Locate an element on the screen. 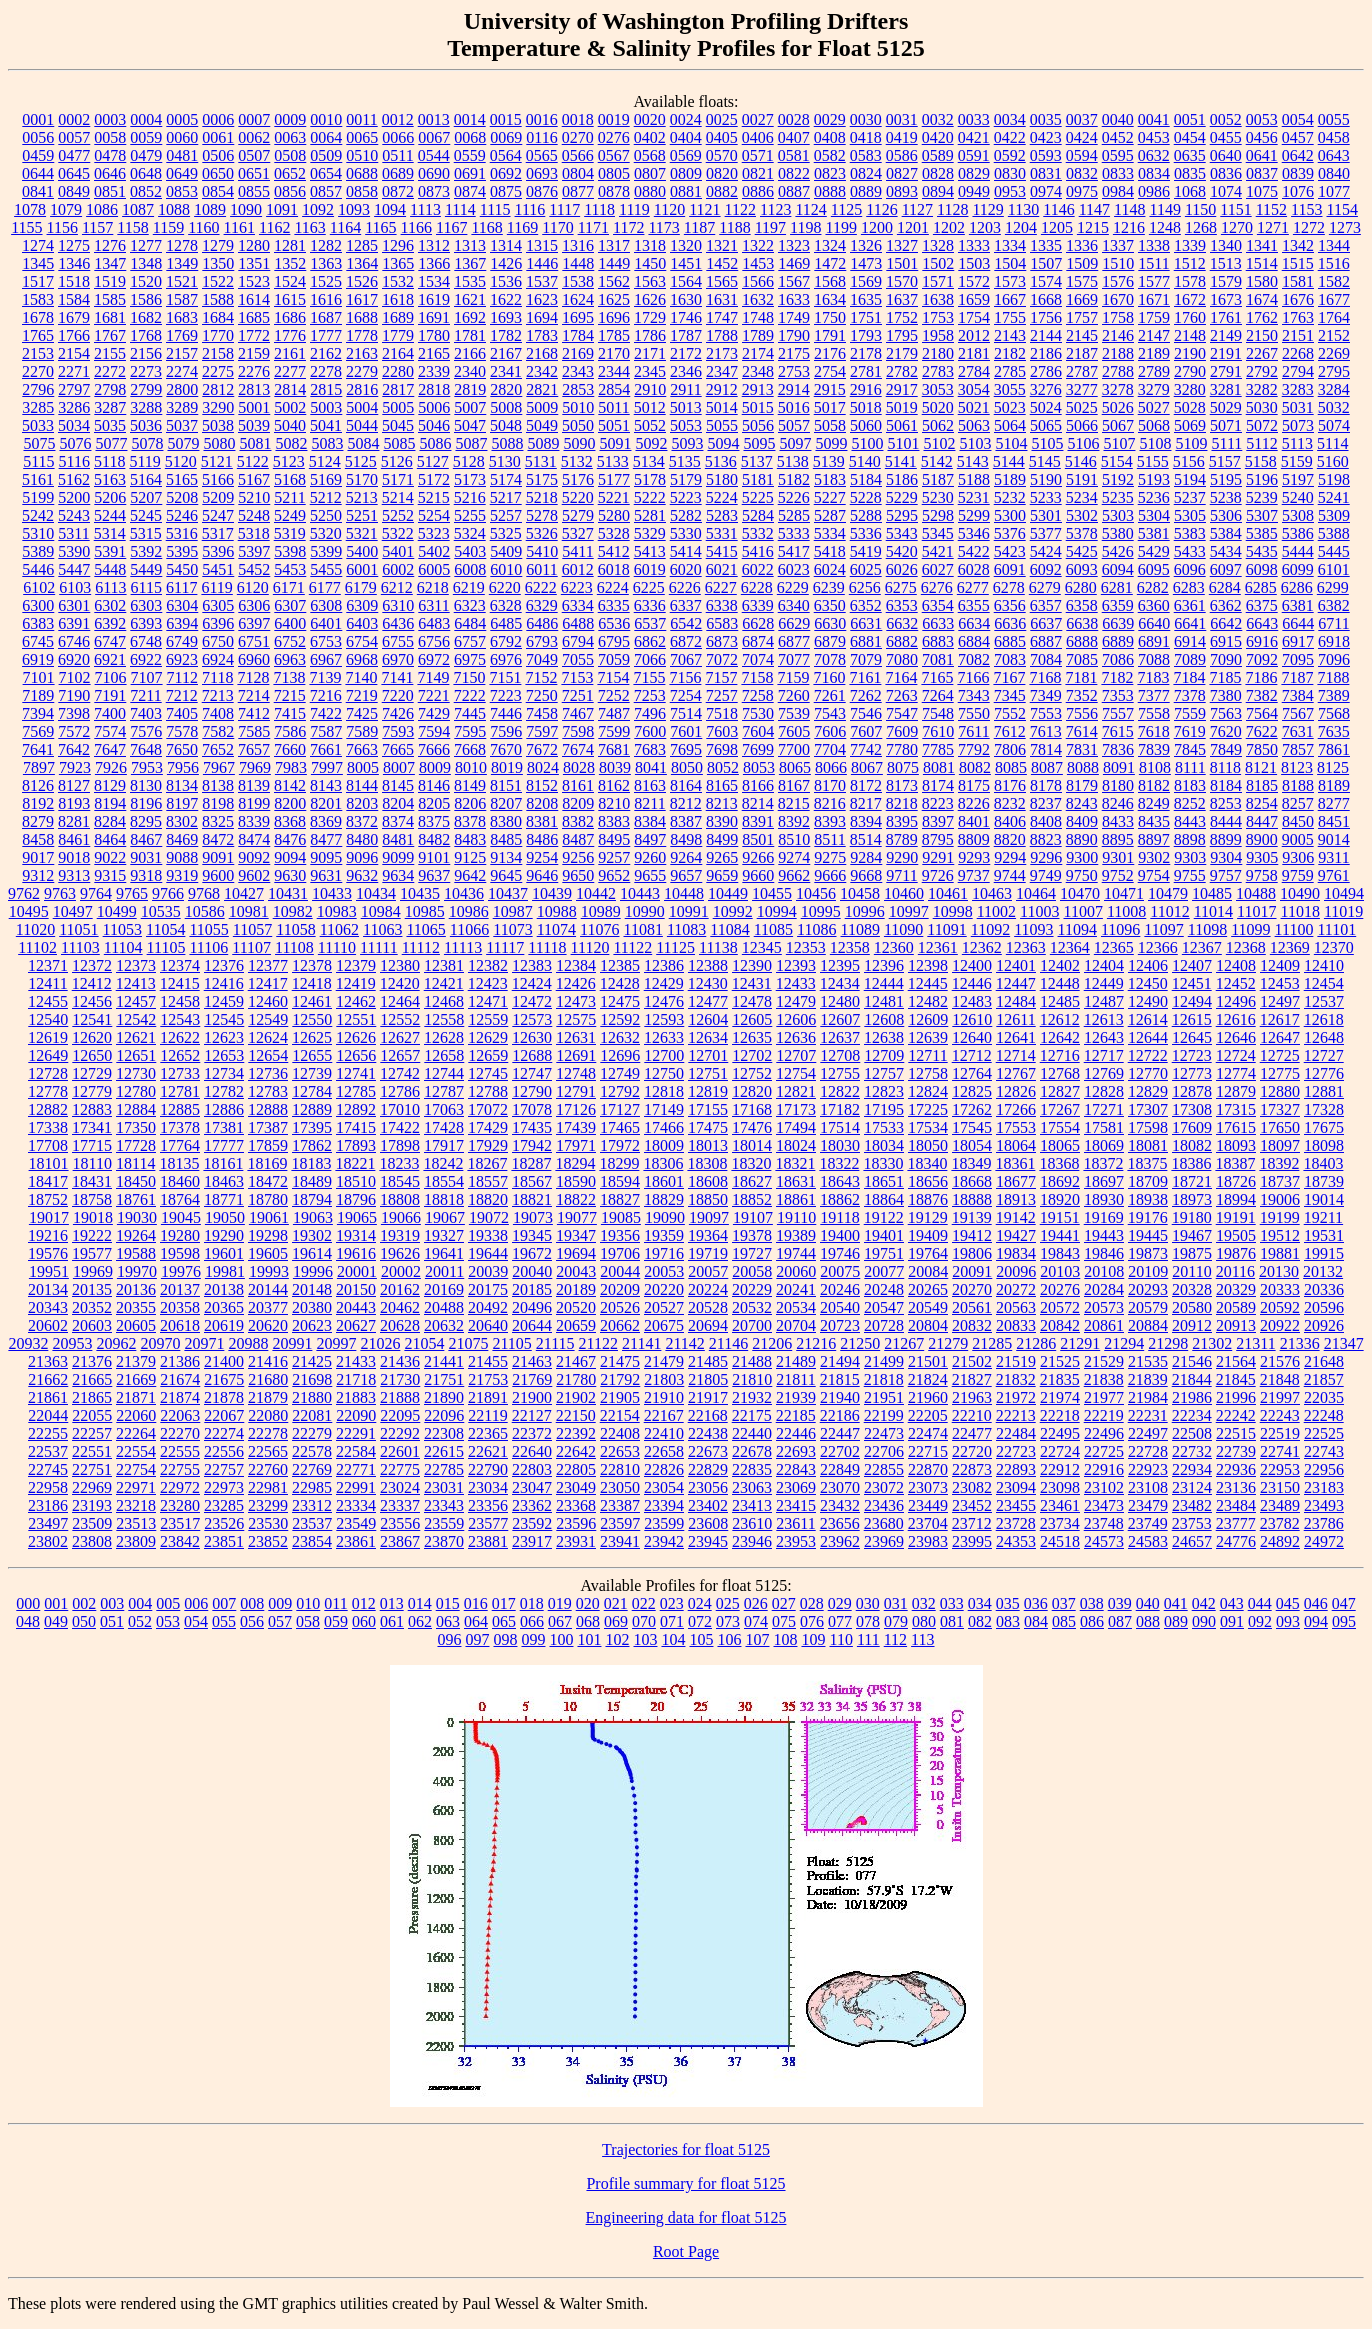 The height and width of the screenshot is (2329, 1372). 004 is located at coordinates (140, 1603).